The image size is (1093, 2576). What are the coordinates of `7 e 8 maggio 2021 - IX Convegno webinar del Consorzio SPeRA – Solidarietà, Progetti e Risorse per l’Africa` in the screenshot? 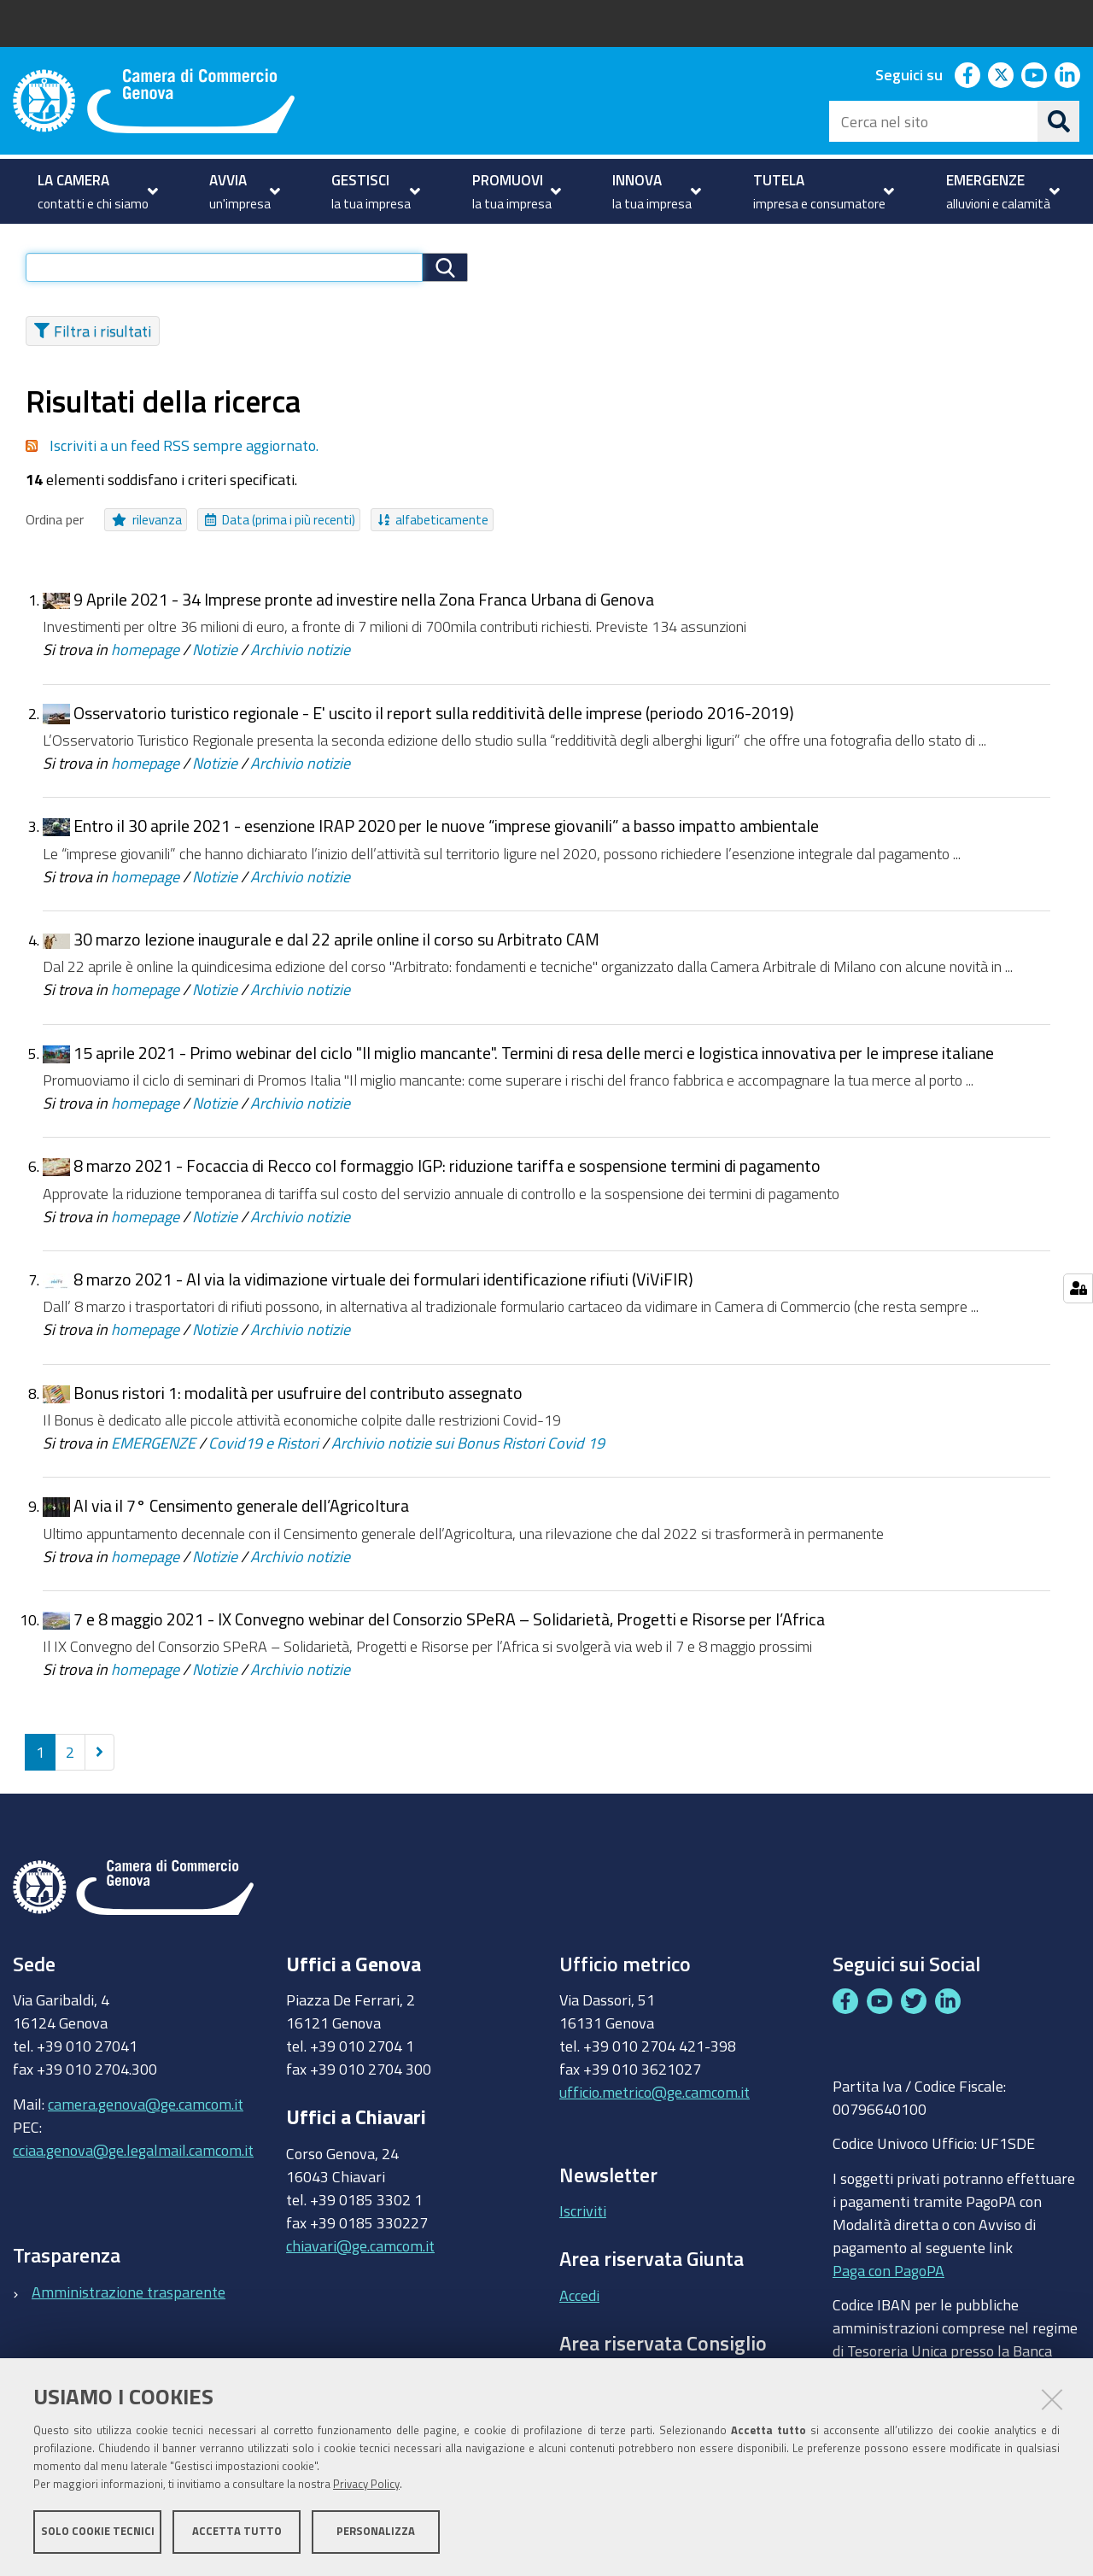 It's located at (449, 1627).